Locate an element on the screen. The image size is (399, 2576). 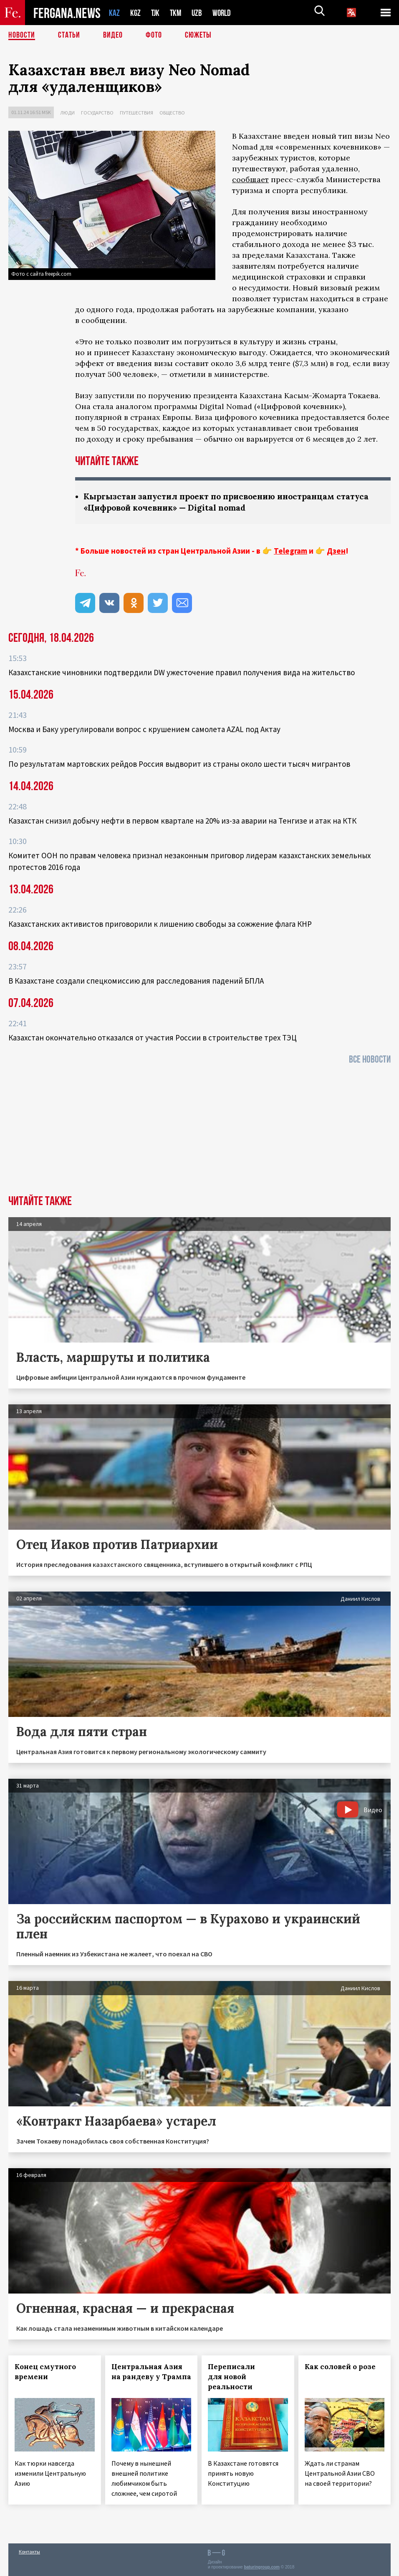
baturingroup.com is located at coordinates (262, 2567).